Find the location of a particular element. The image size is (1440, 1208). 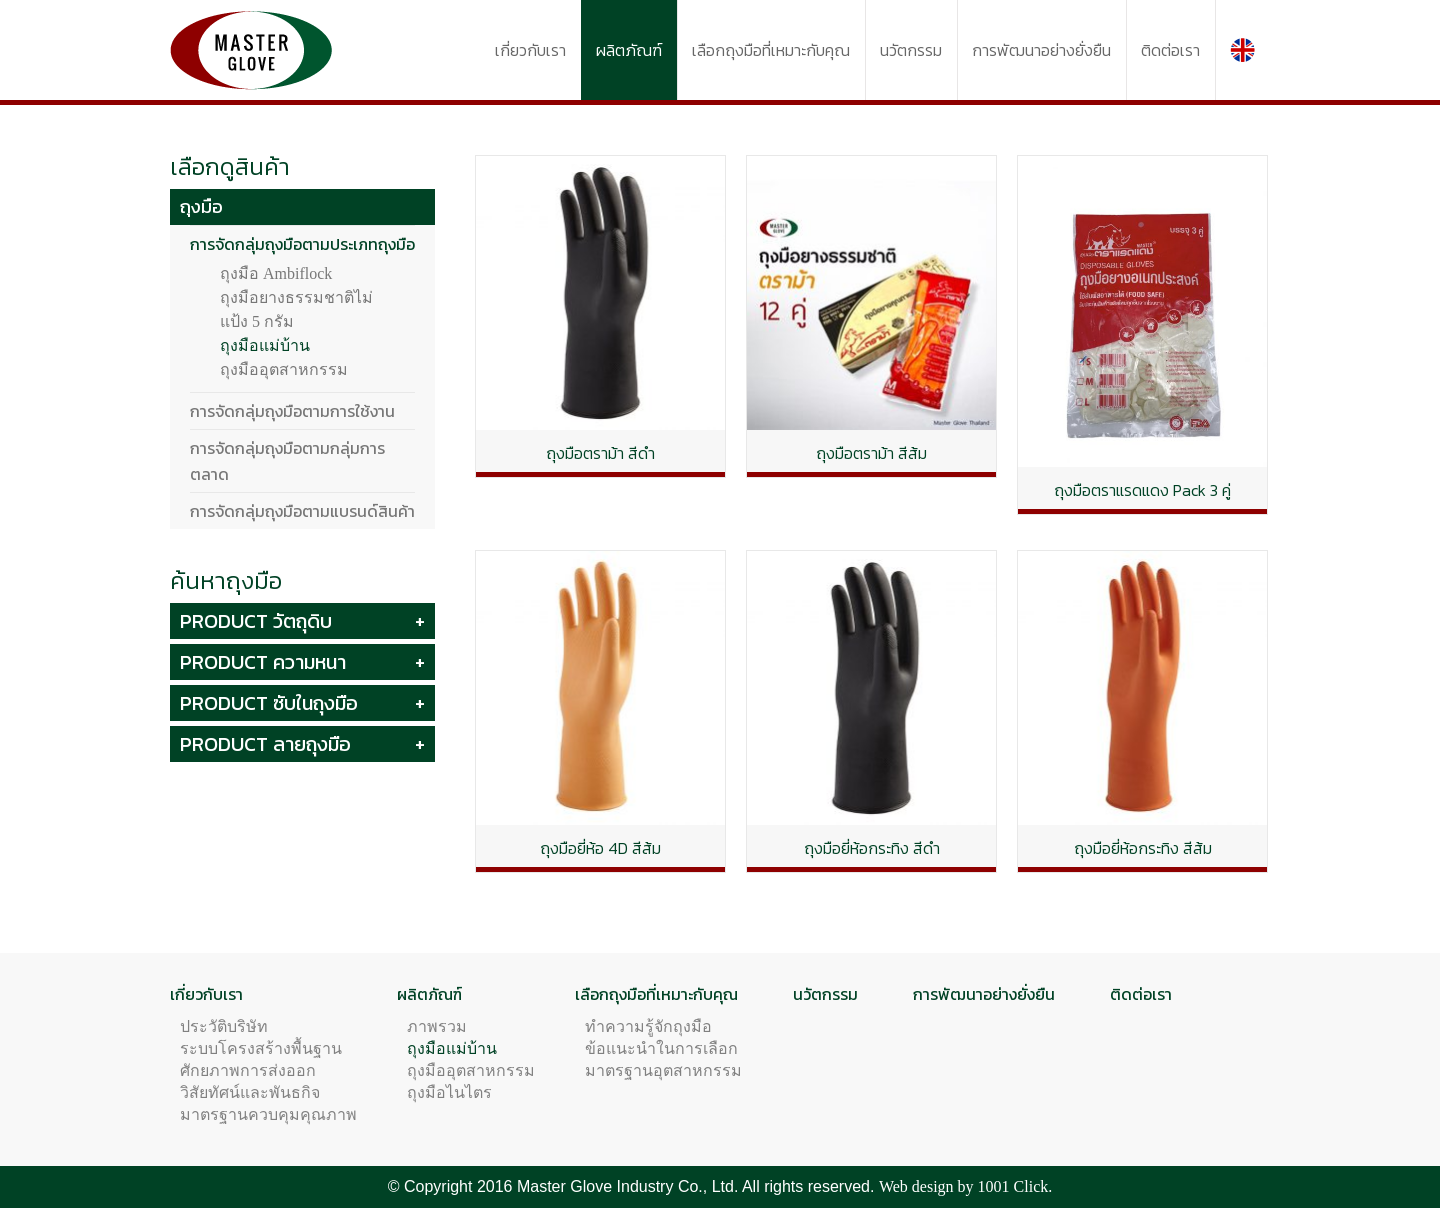

การจัดกลุ่มถุงมือตามแบรนด์สินค้า is located at coordinates (302, 511).